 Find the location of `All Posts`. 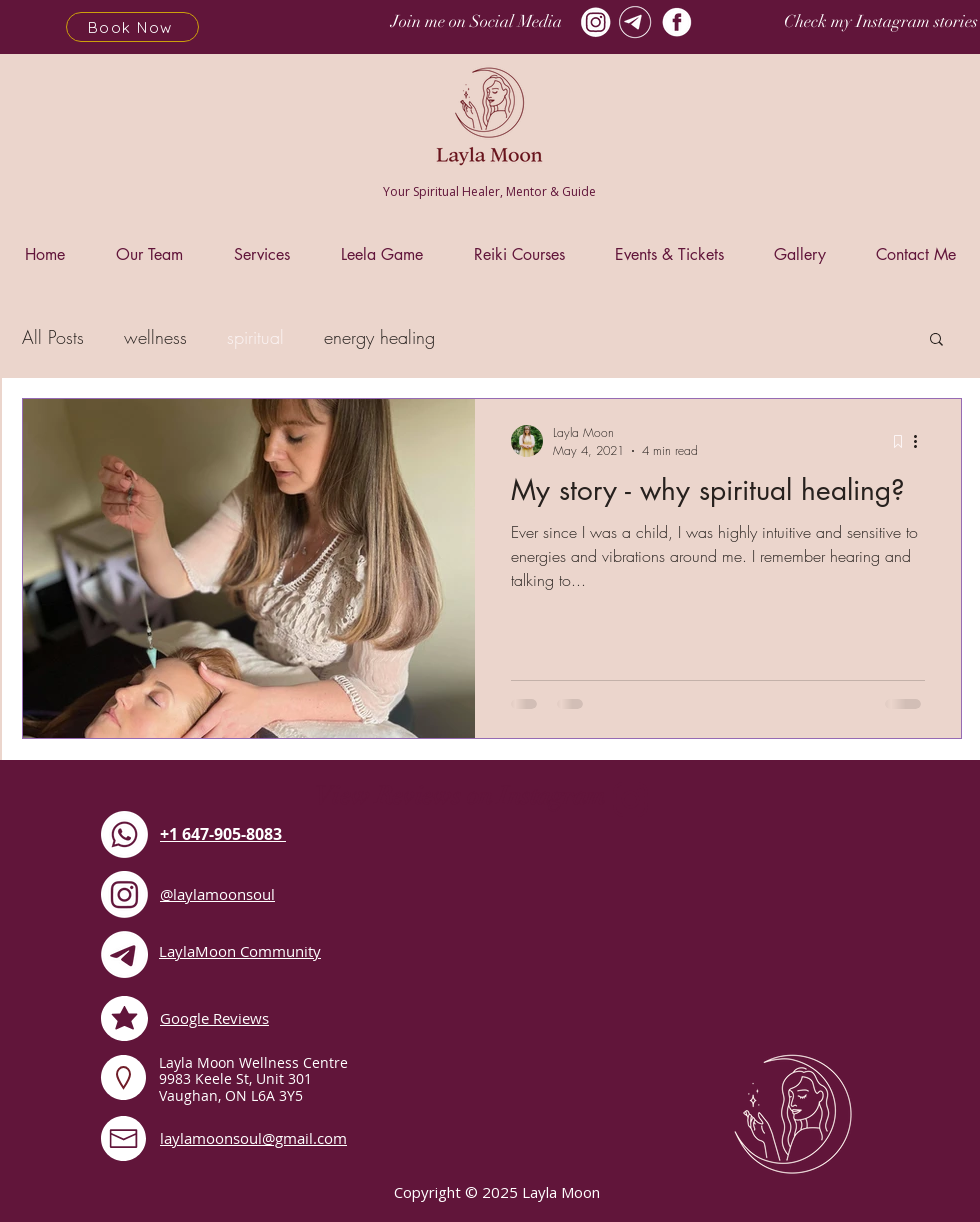

All Posts is located at coordinates (53, 337).